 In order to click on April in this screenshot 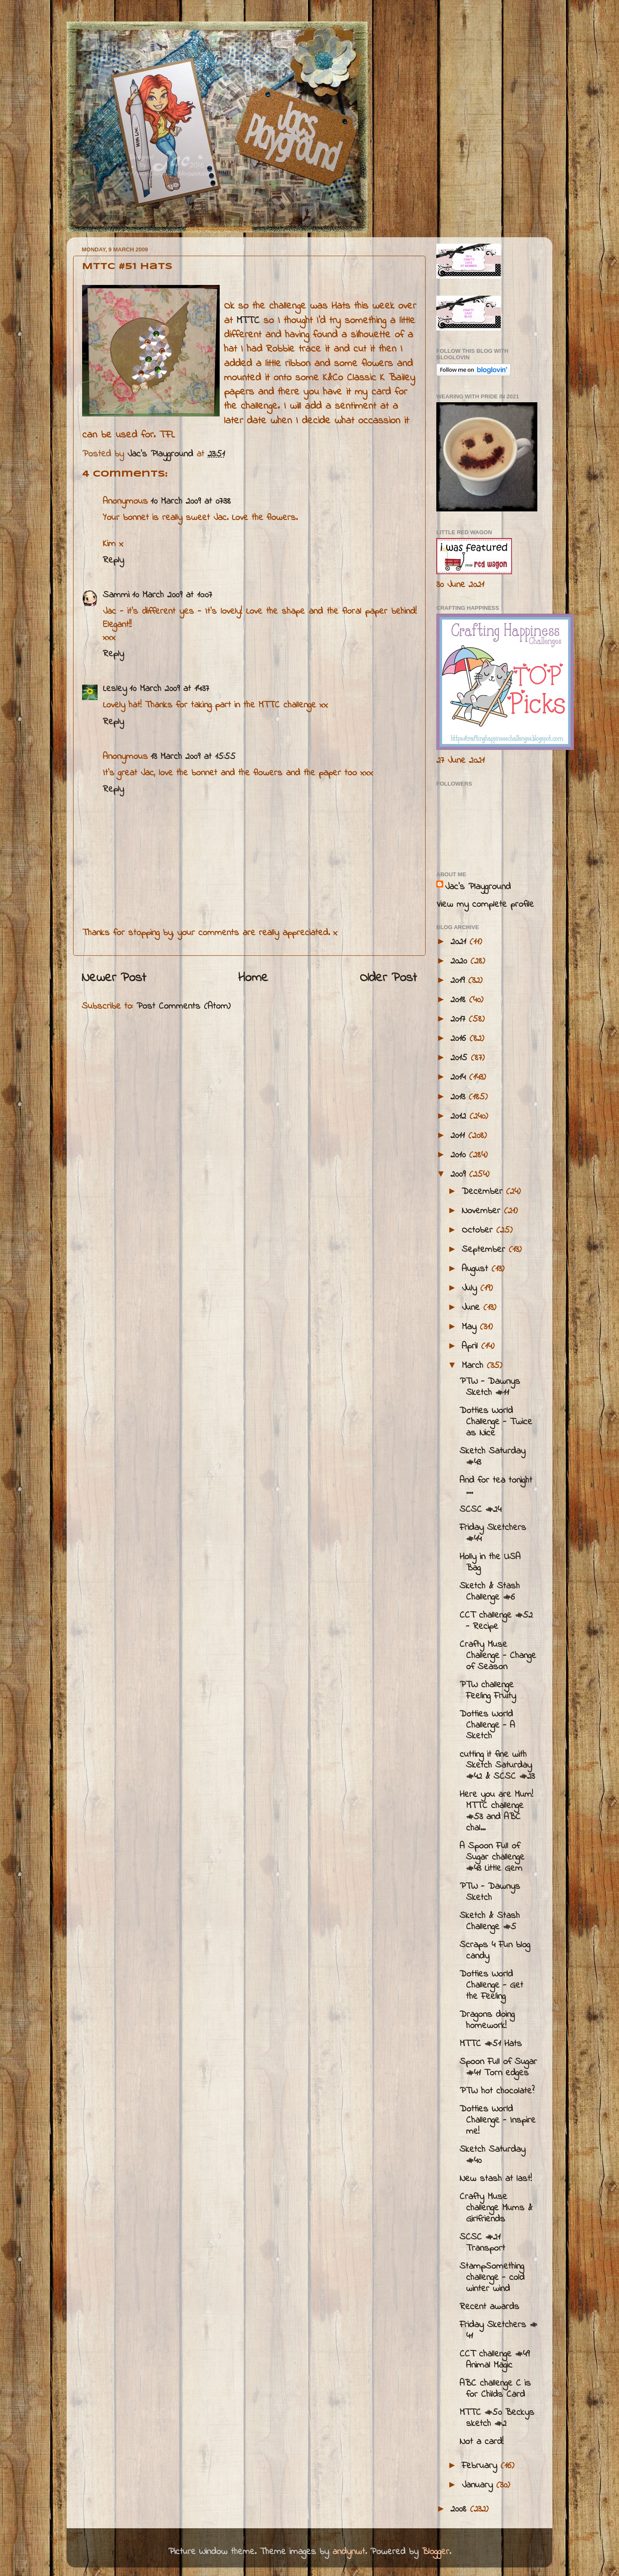, I will do `click(471, 1346)`.